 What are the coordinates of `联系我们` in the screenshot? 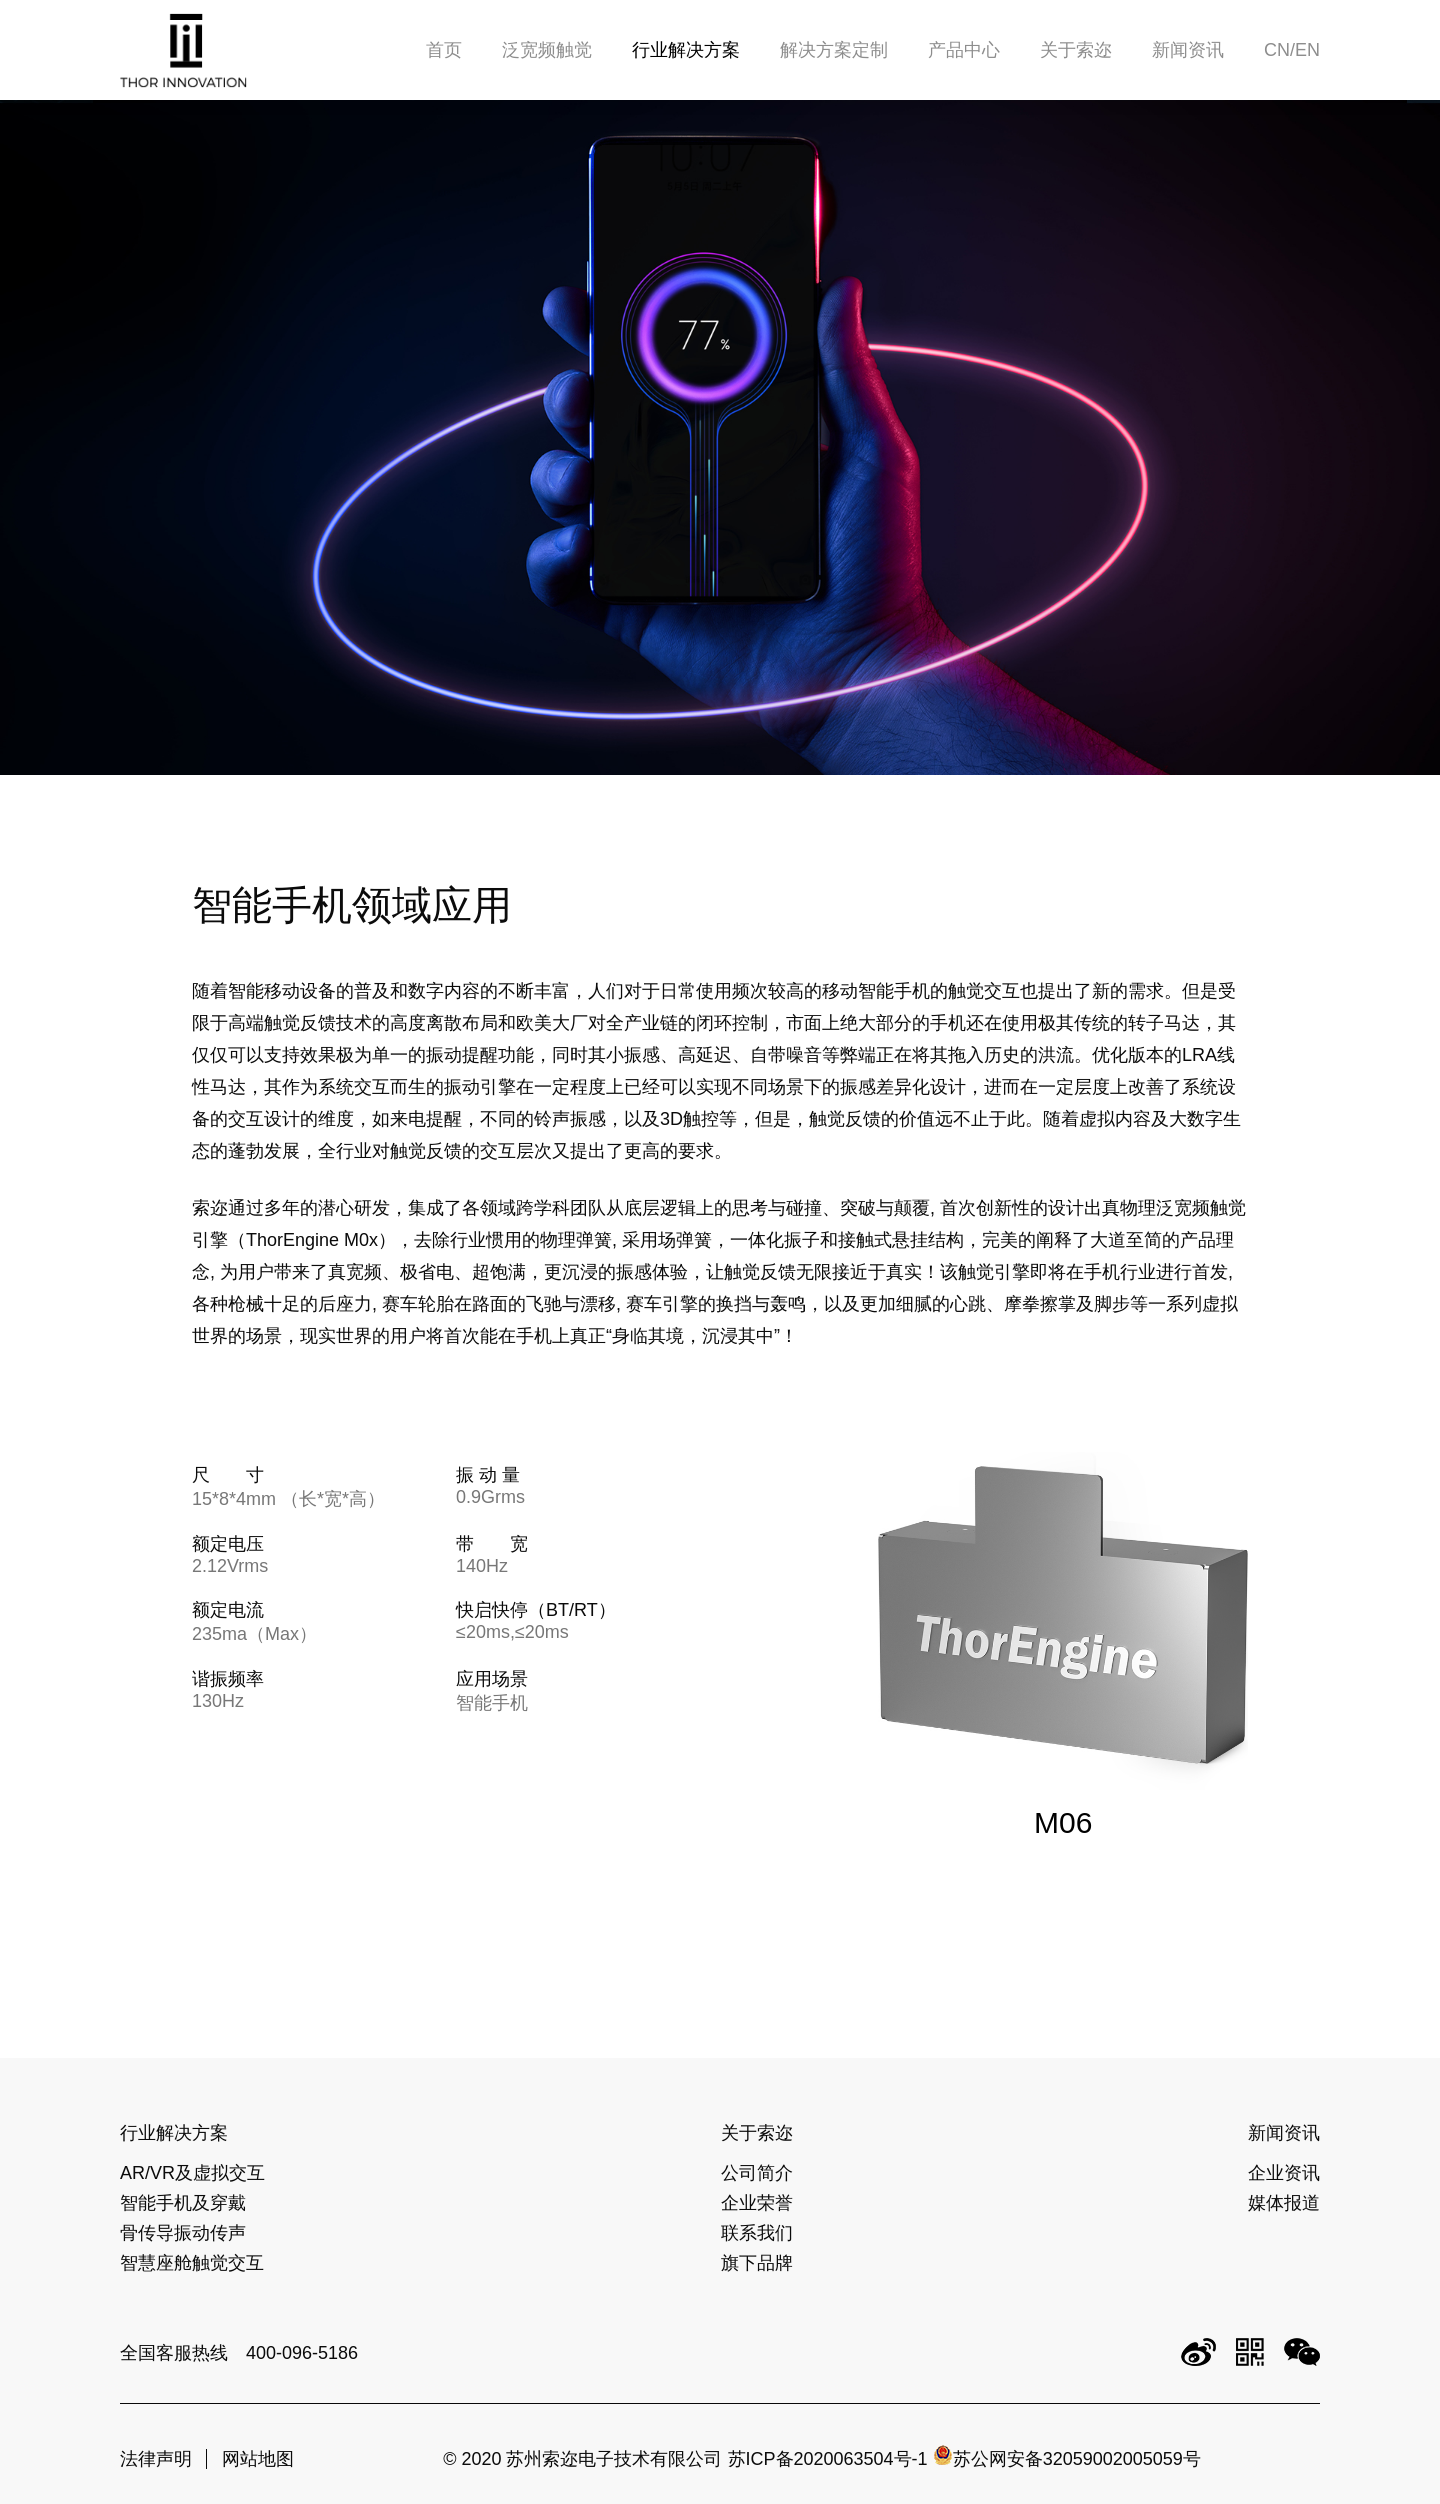 It's located at (757, 2233).